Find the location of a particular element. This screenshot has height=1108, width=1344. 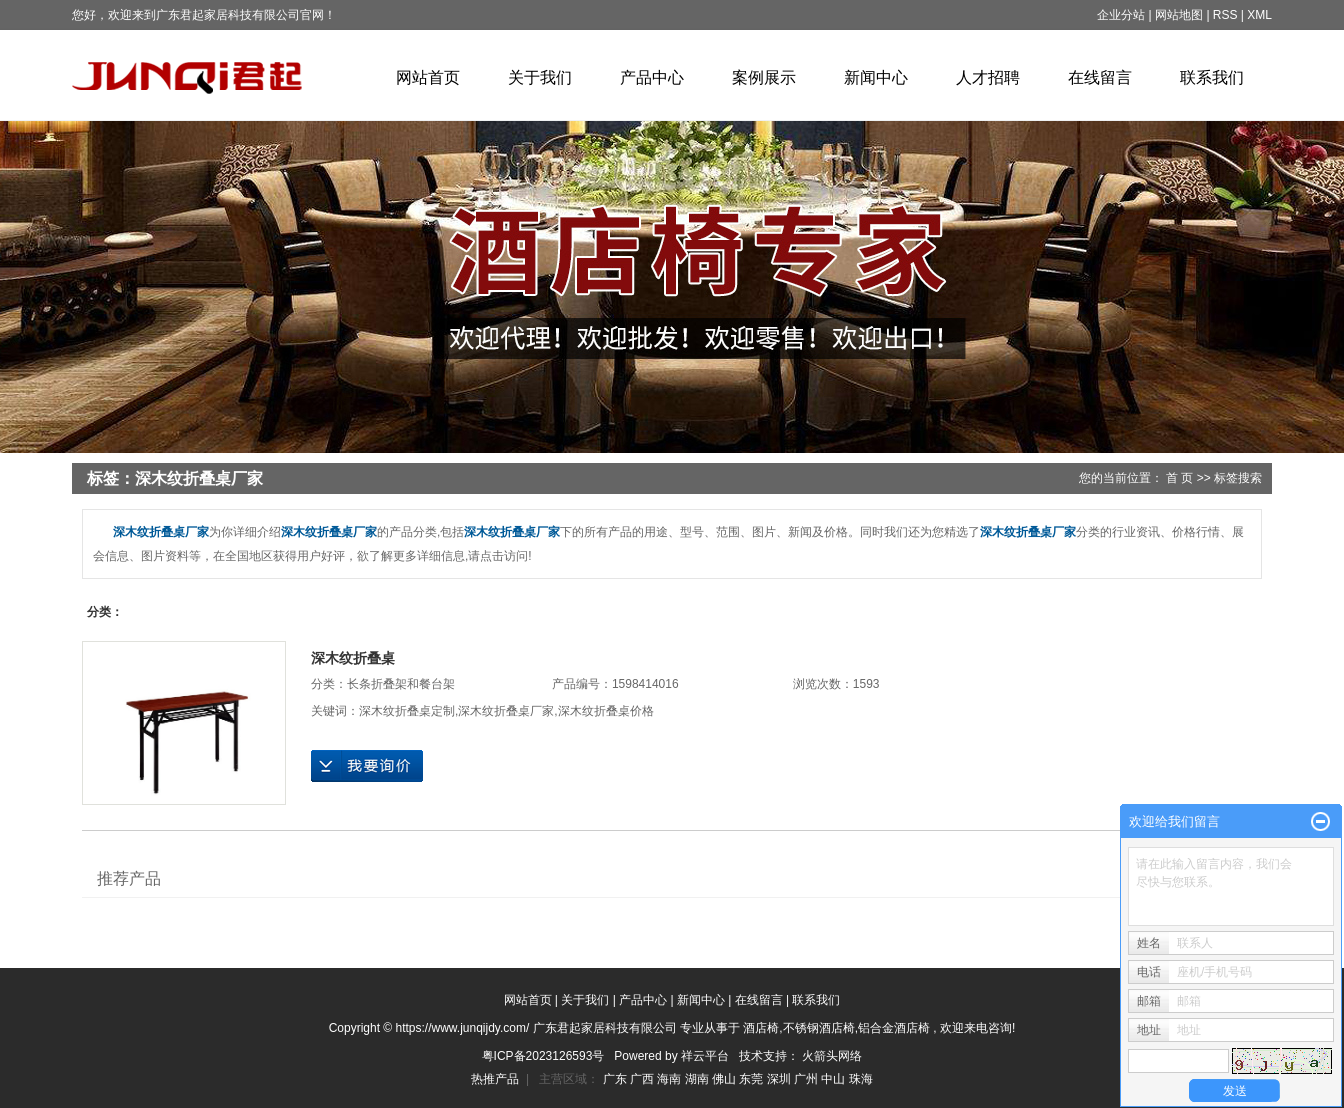

不锈钢酒店椅 is located at coordinates (819, 1028).